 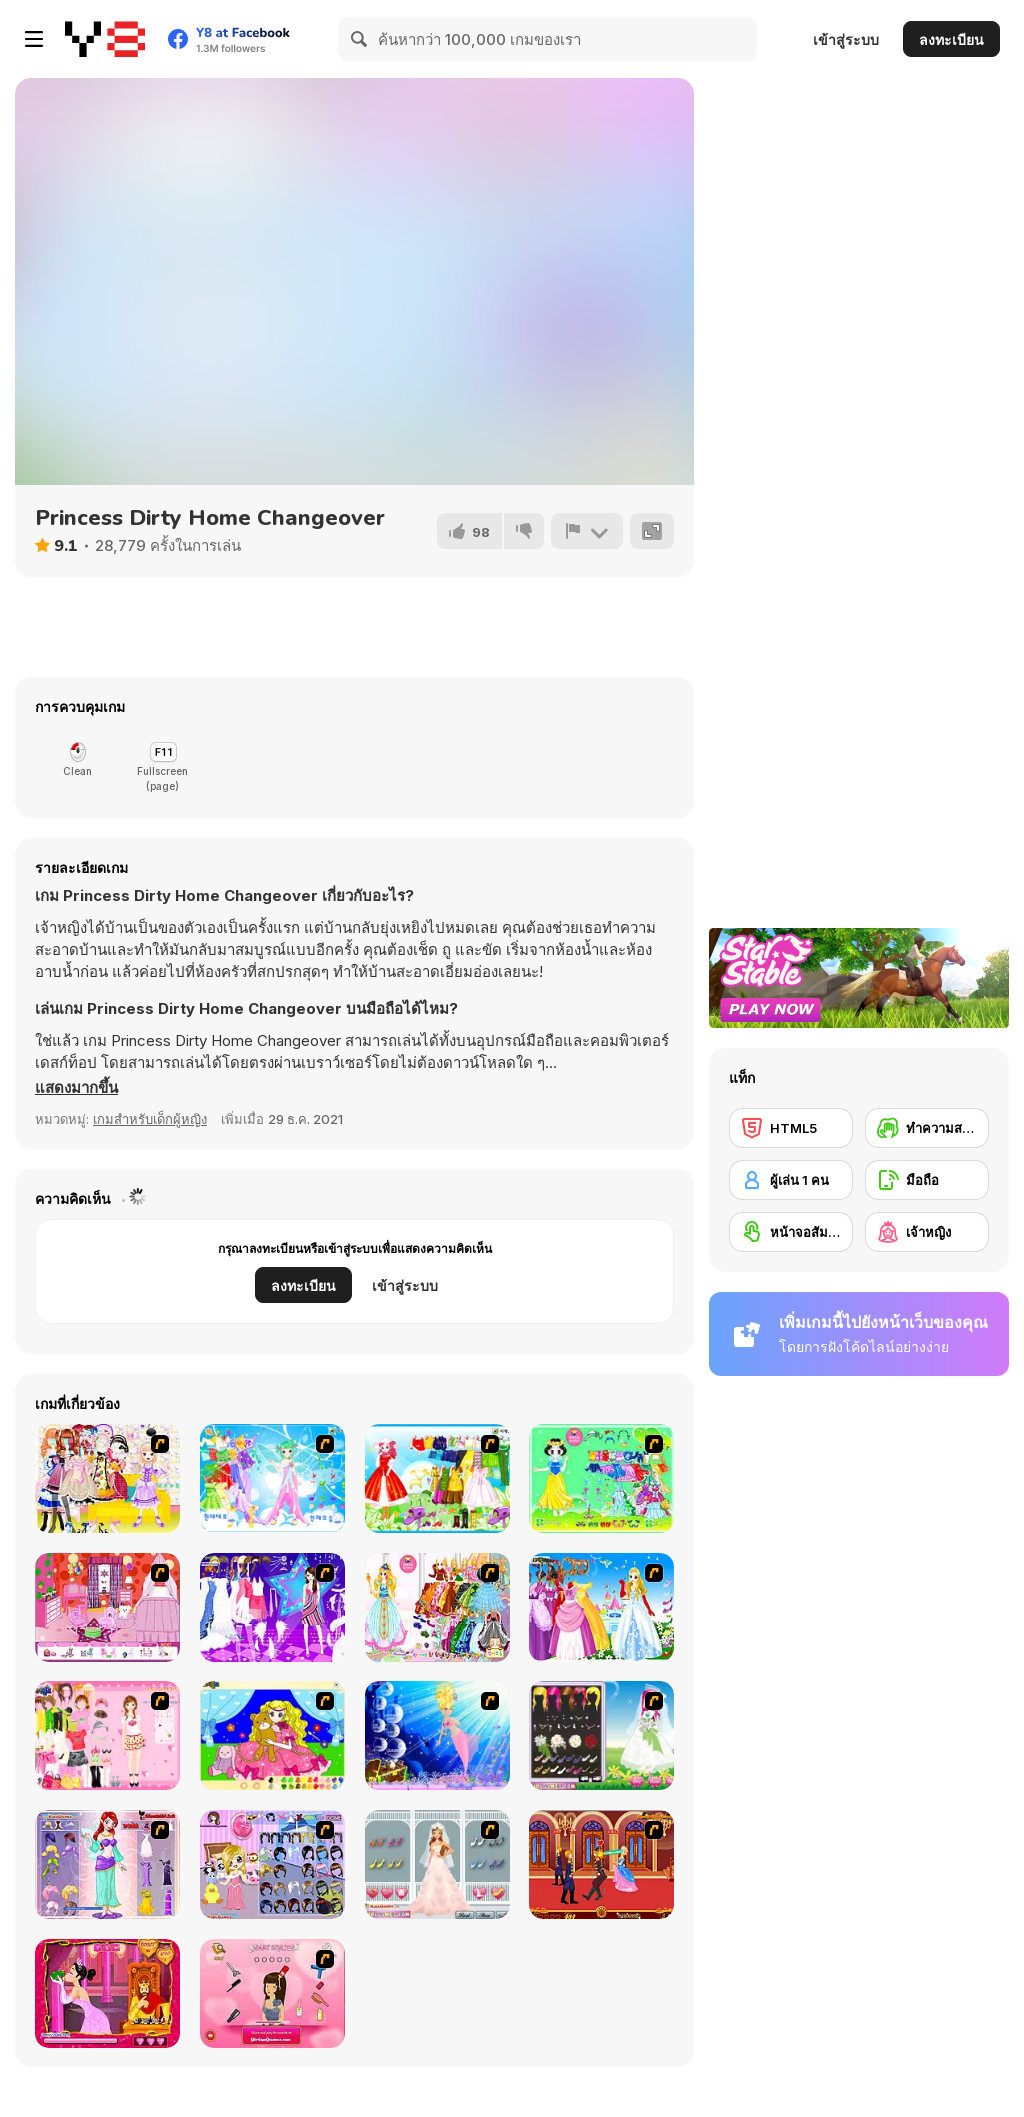 I want to click on [Y8 เกมออนไลน์เล่นฟรี], so click(x=105, y=39).